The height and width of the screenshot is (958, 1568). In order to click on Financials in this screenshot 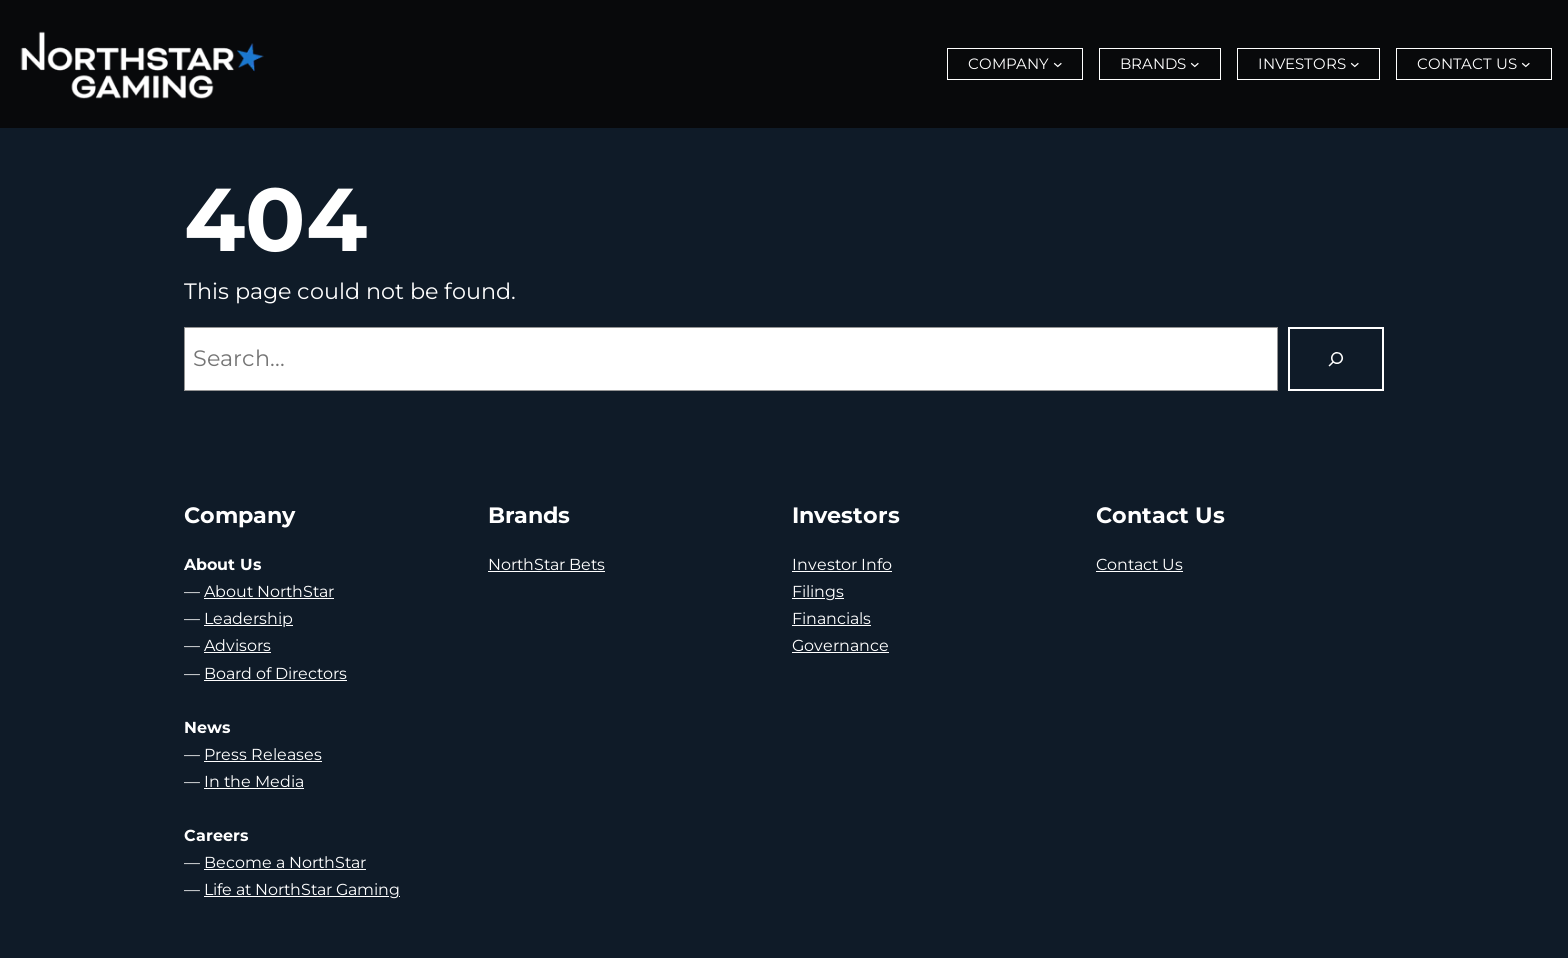, I will do `click(831, 618)`.